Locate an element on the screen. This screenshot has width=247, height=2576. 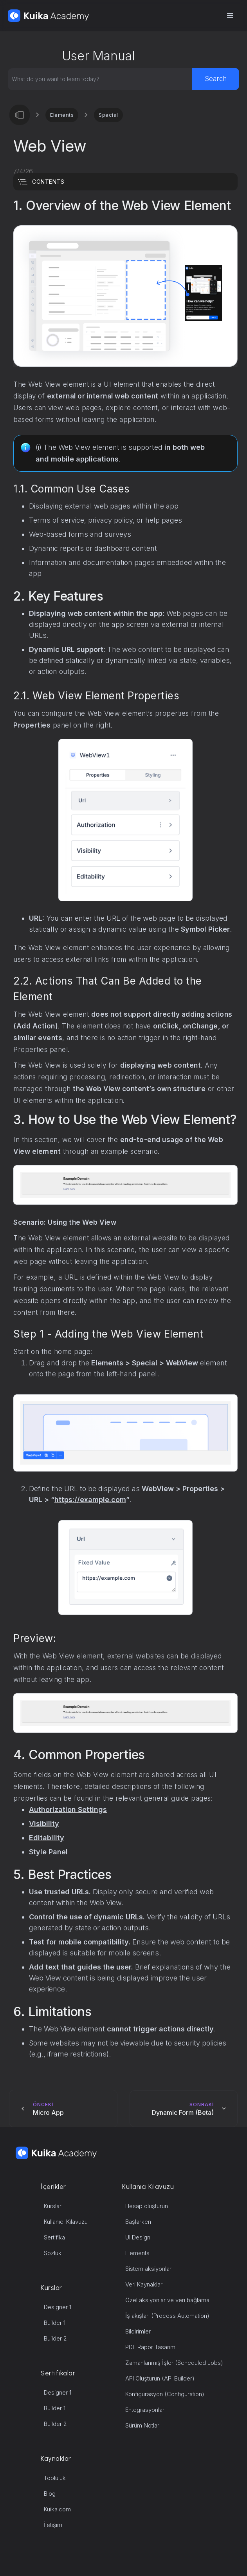
Sözlük is located at coordinates (52, 2253).